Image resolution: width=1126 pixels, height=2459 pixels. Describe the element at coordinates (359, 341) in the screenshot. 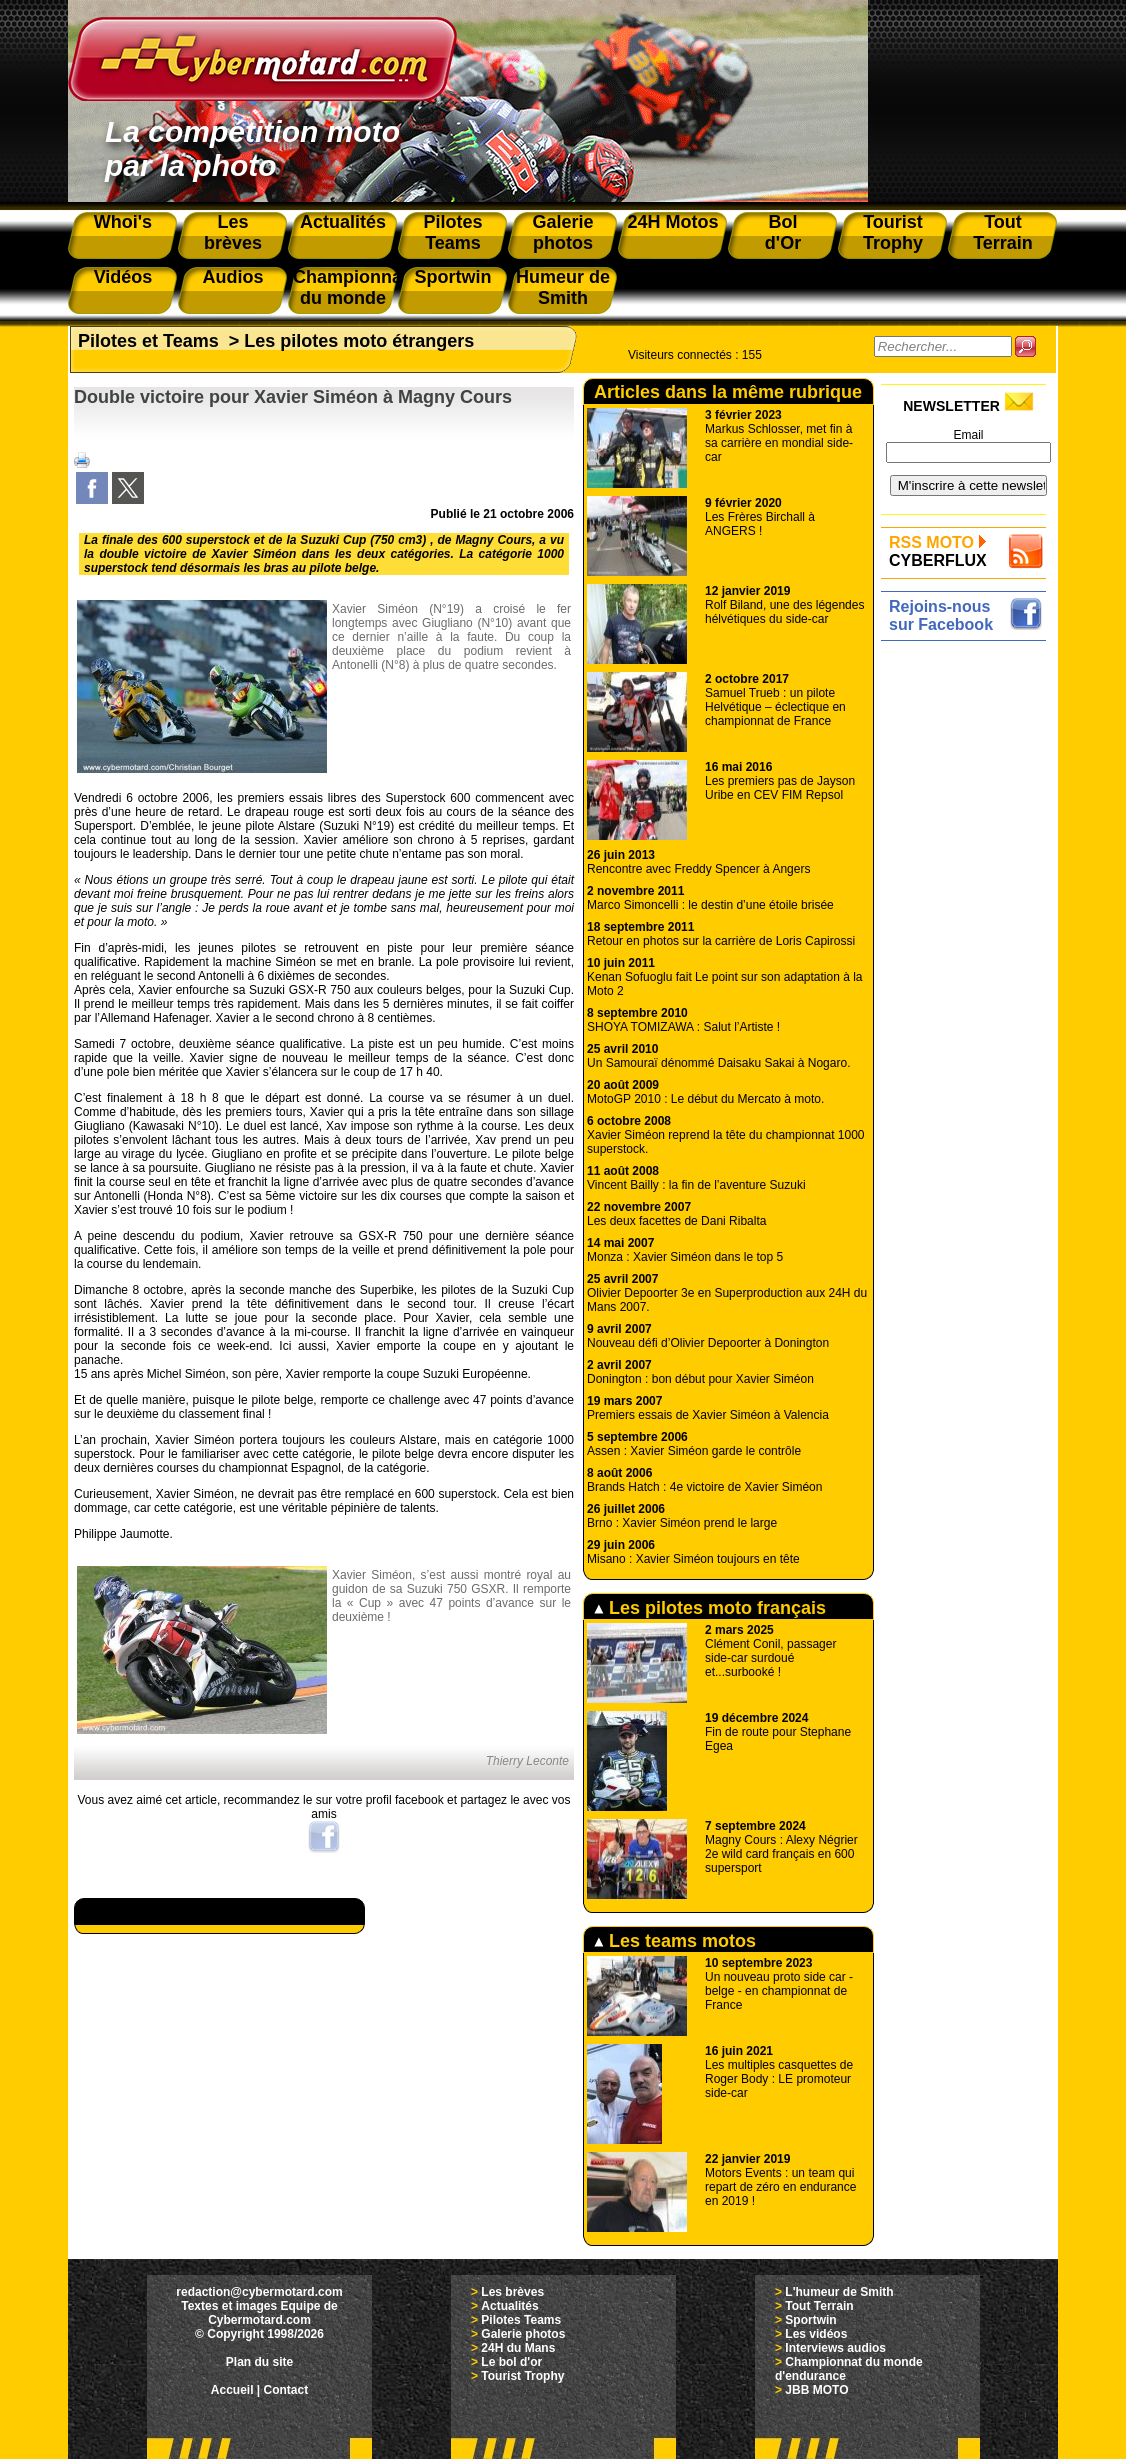

I see `Les pilotes moto étrangers` at that location.